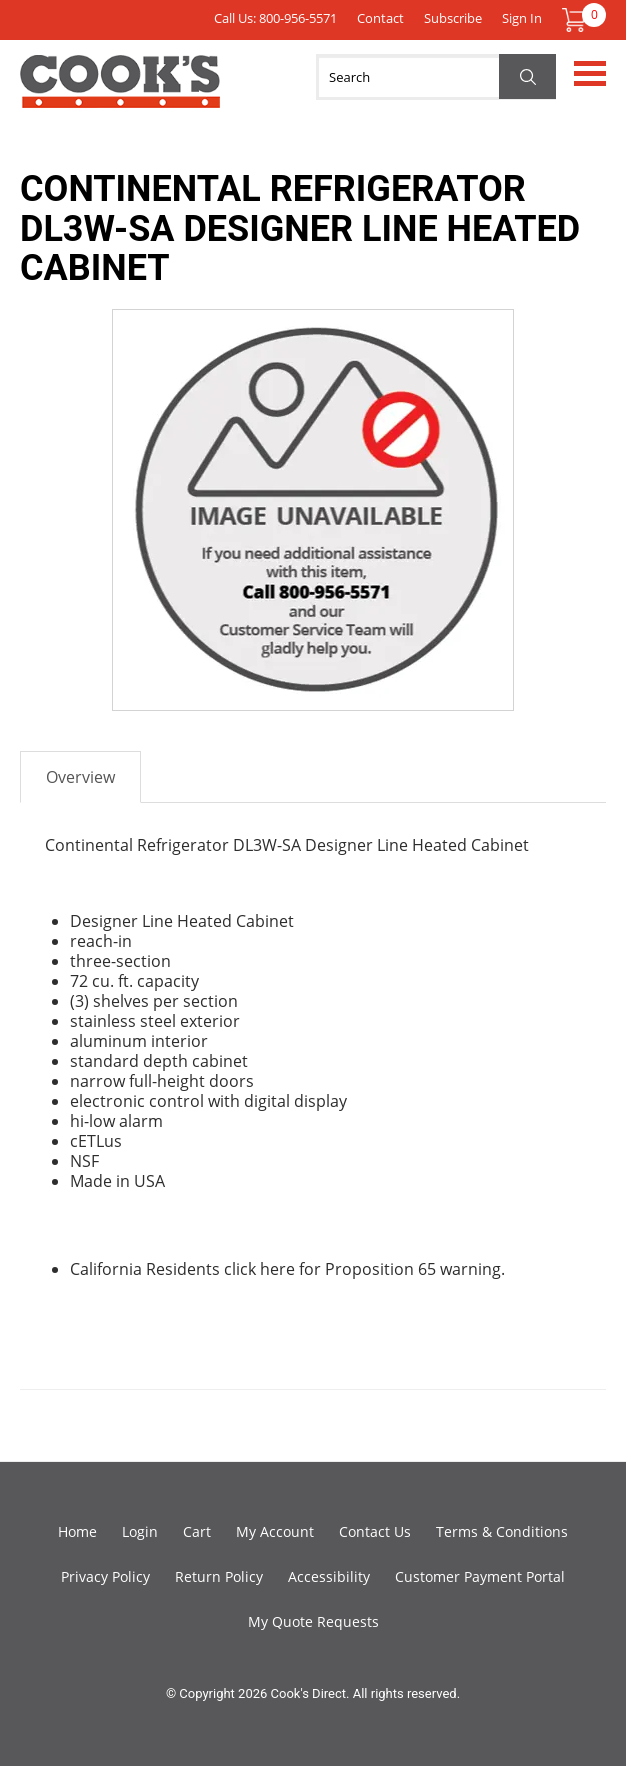 This screenshot has height=1766, width=626. I want to click on Contact, so click(380, 18).